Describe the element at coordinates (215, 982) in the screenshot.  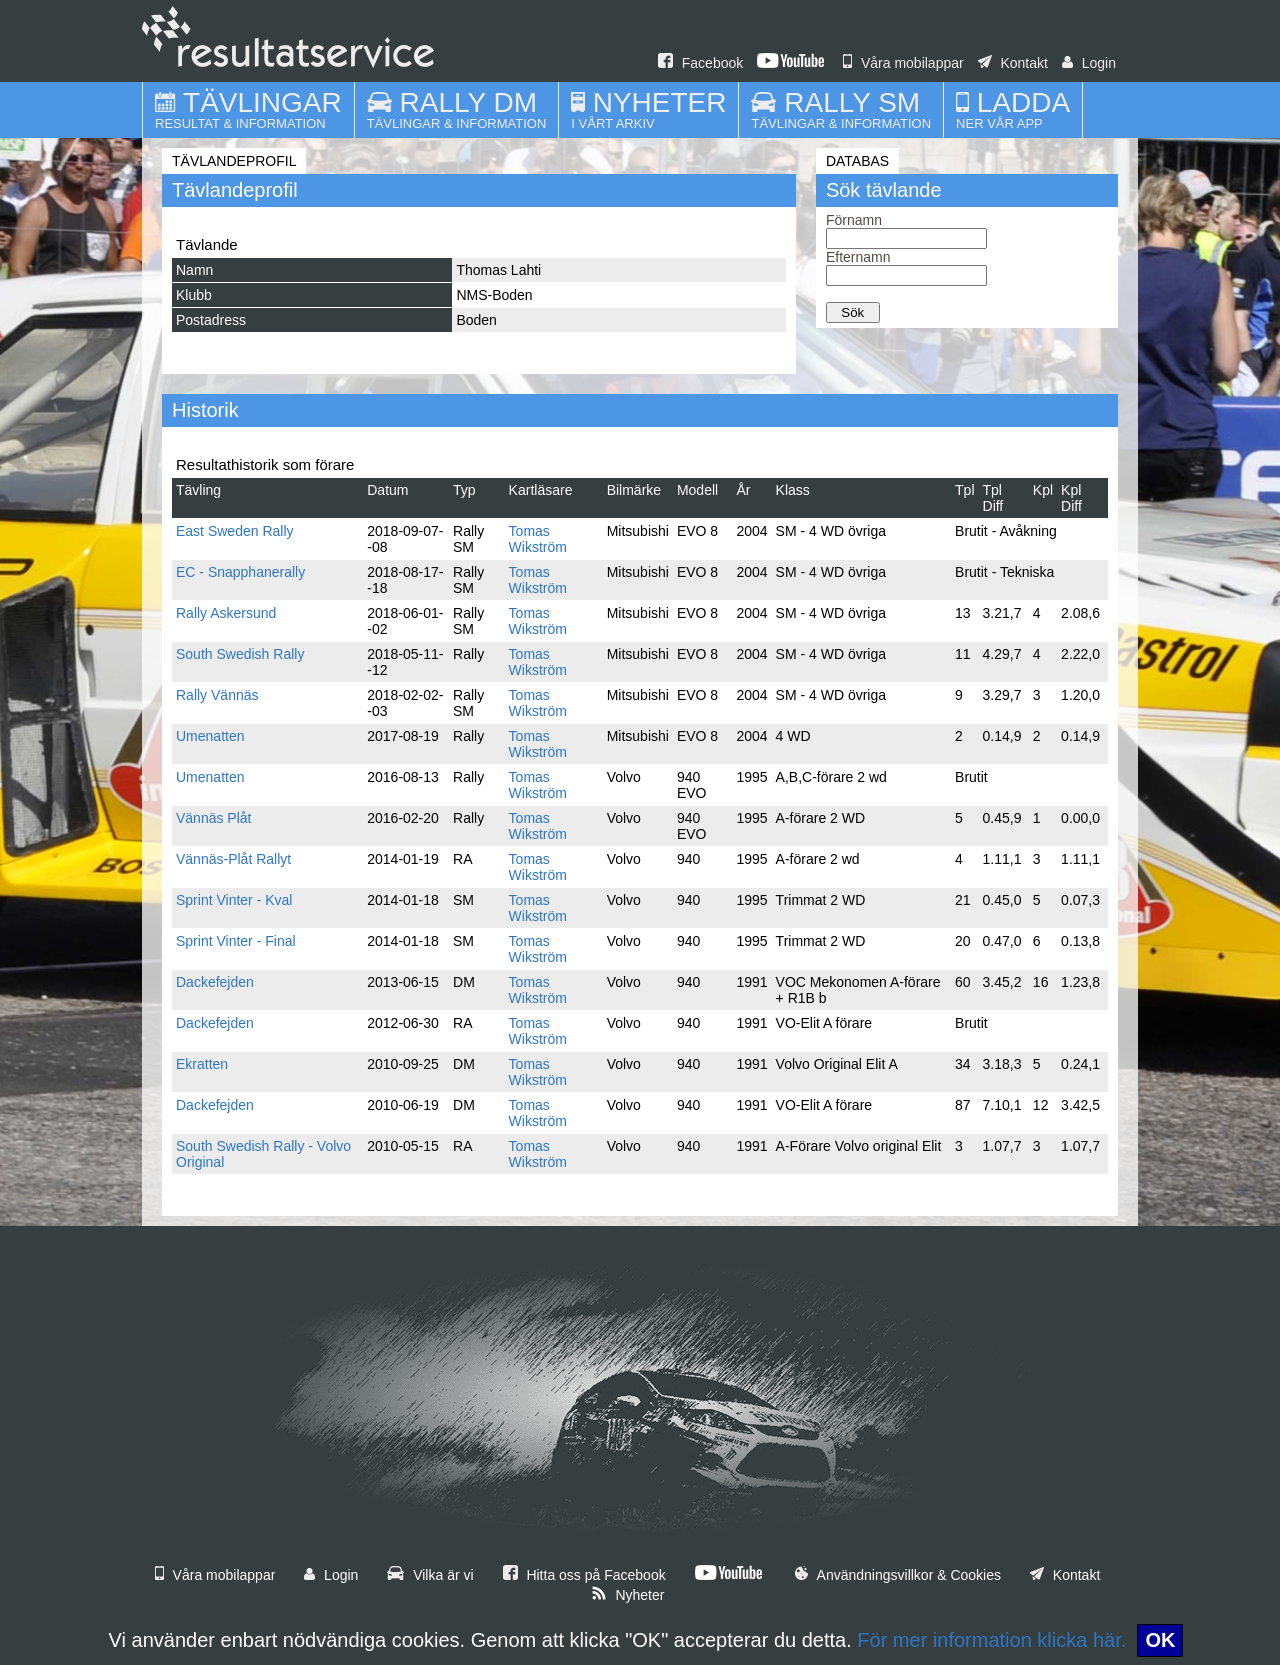
I see `Dackefejden` at that location.